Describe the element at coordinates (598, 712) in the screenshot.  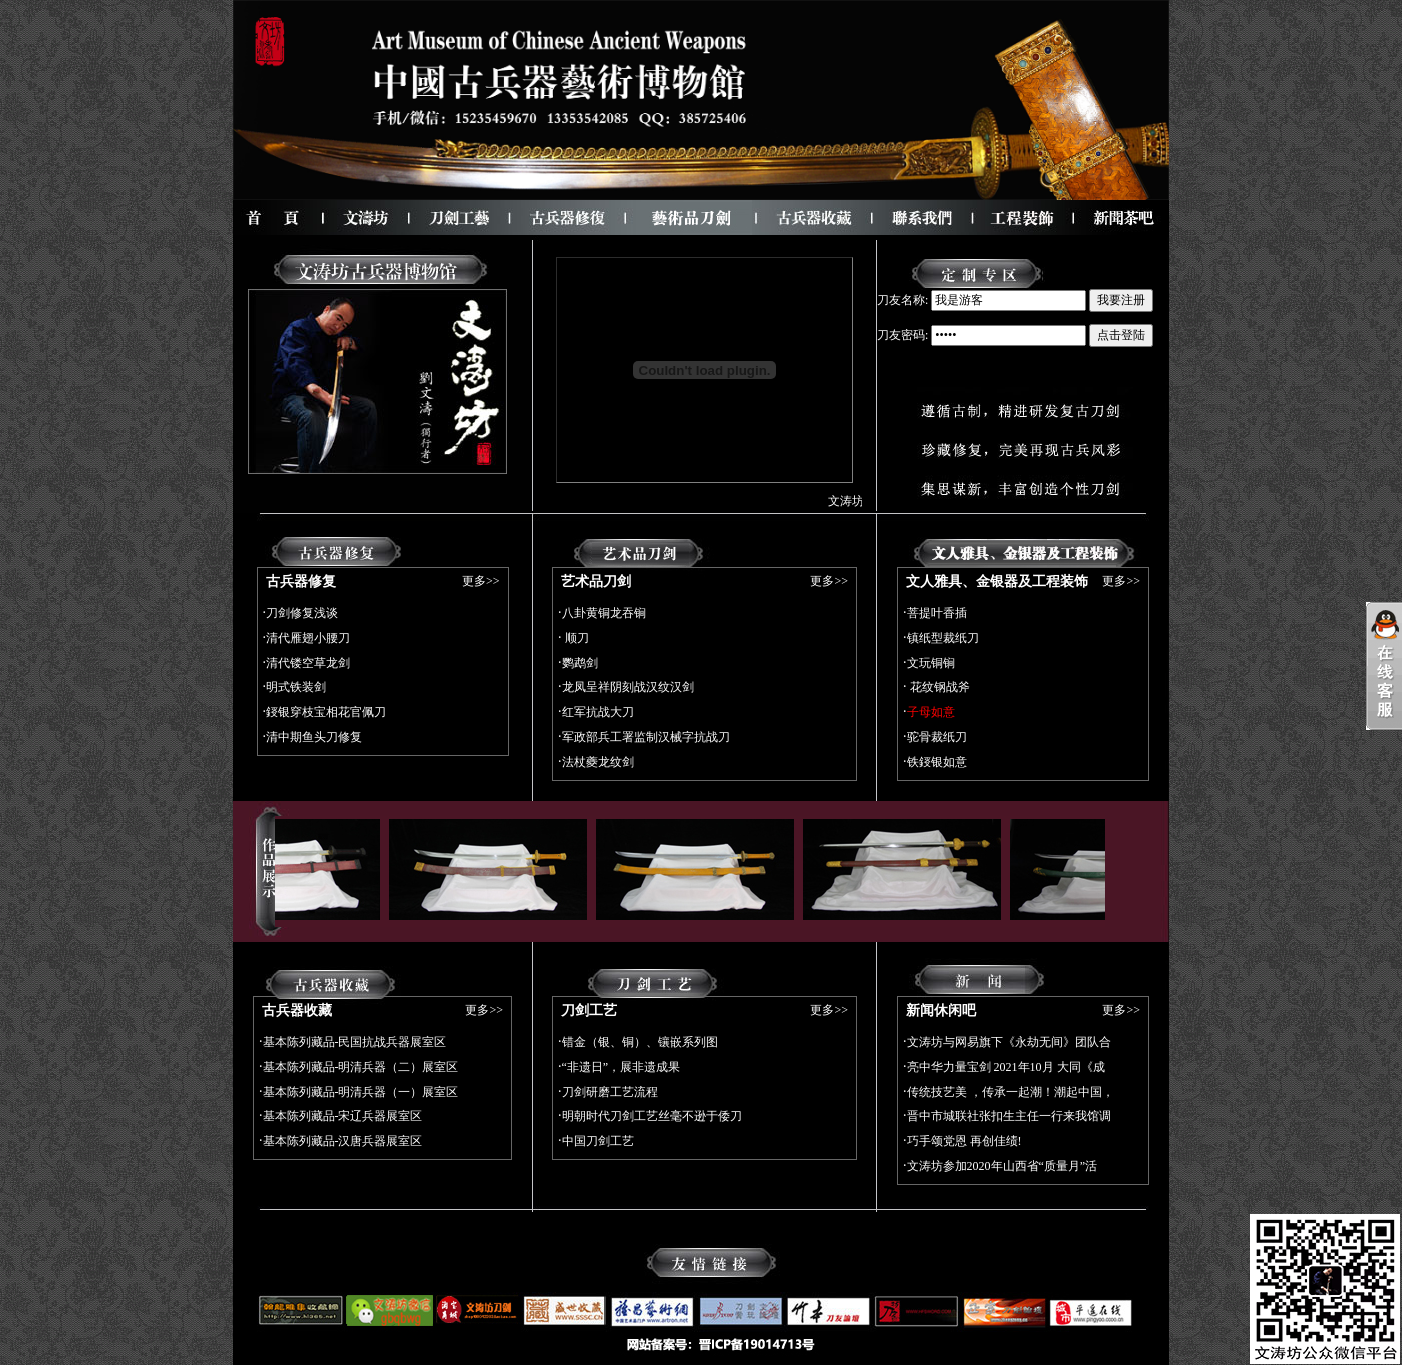
I see `红军抗战大刀` at that location.